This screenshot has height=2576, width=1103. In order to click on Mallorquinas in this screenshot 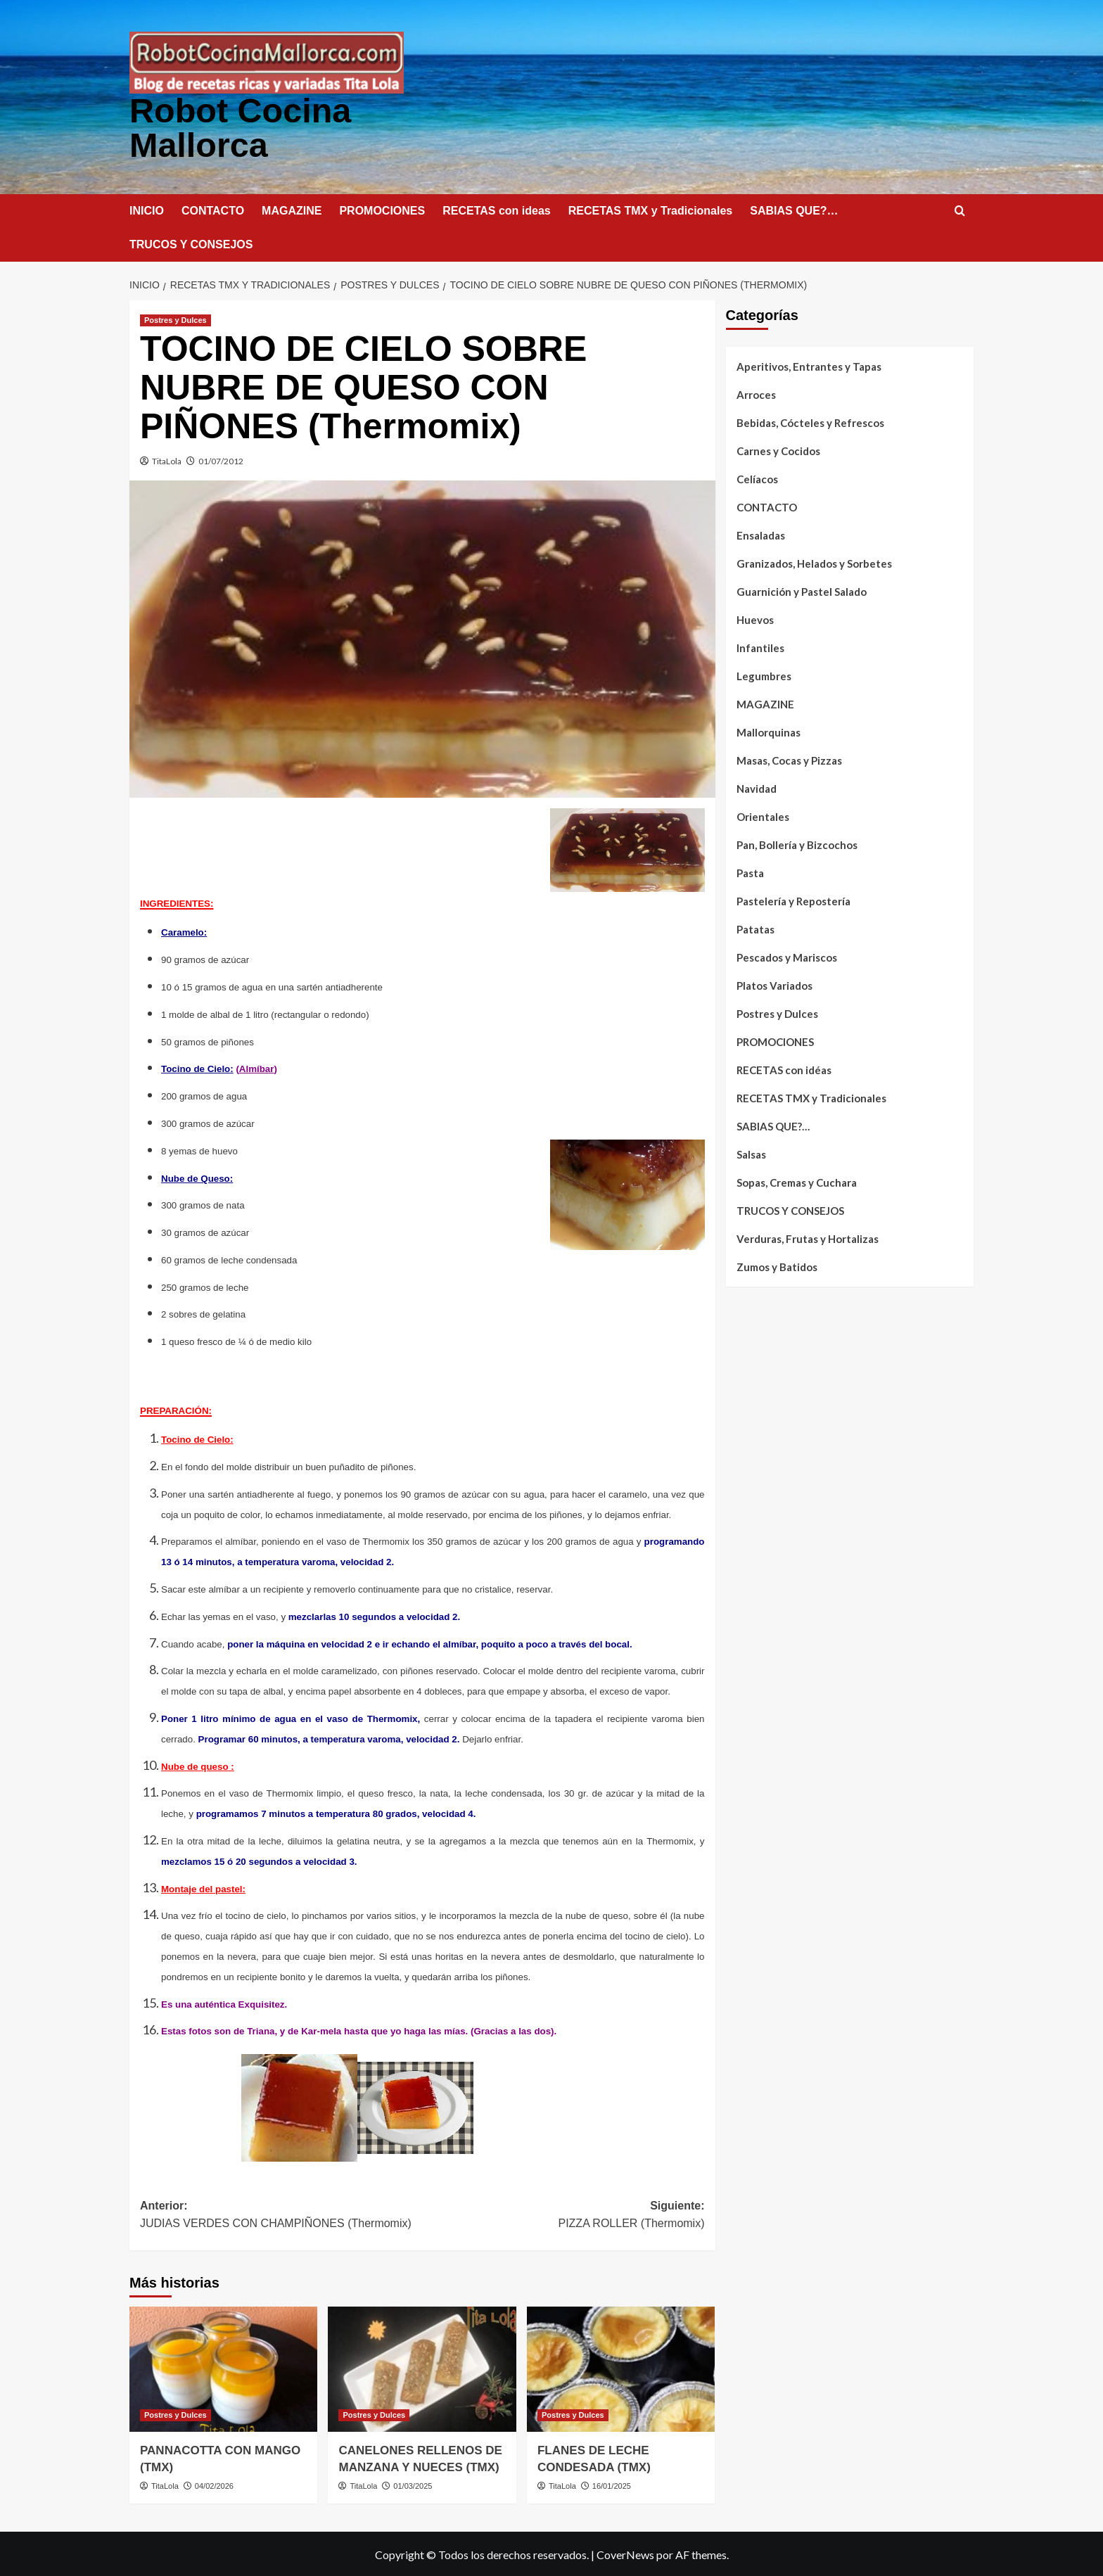, I will do `click(769, 731)`.